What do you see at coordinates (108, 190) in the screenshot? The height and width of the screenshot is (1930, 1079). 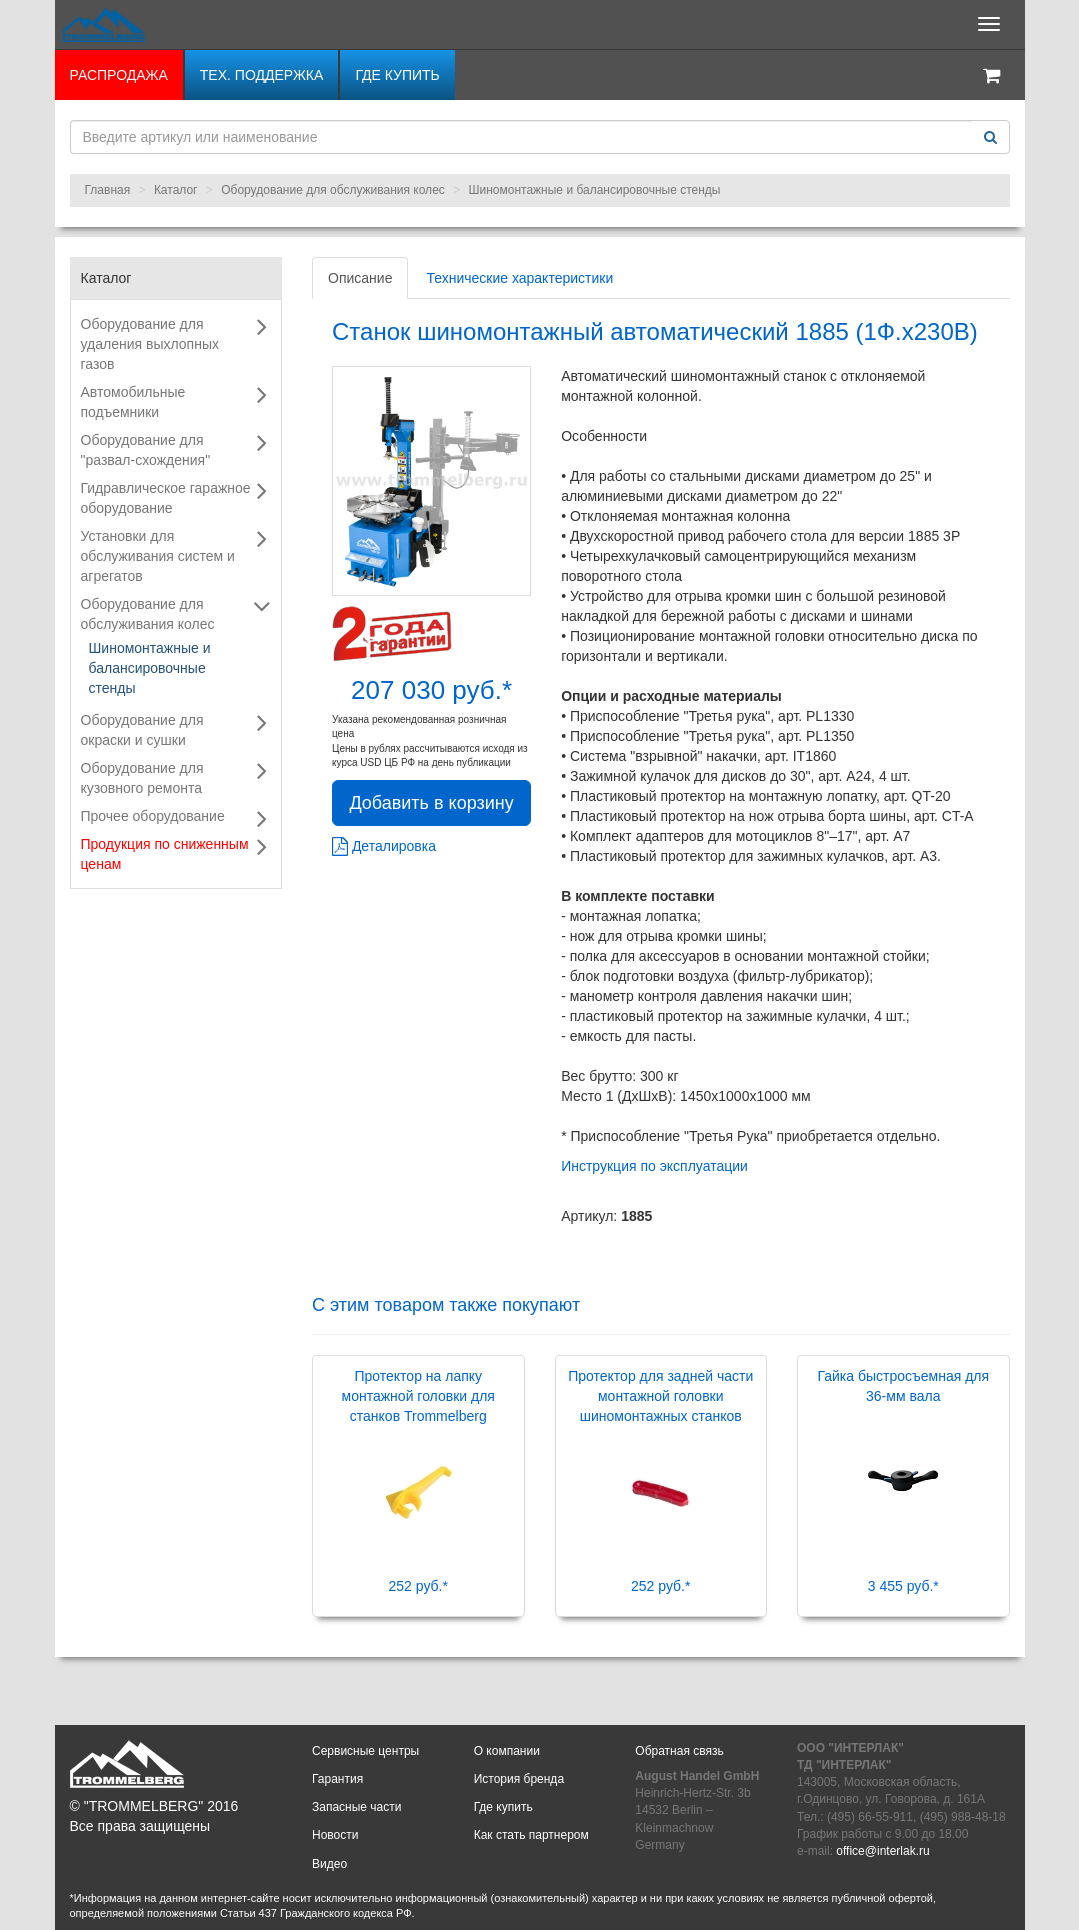 I see `Главная` at bounding box center [108, 190].